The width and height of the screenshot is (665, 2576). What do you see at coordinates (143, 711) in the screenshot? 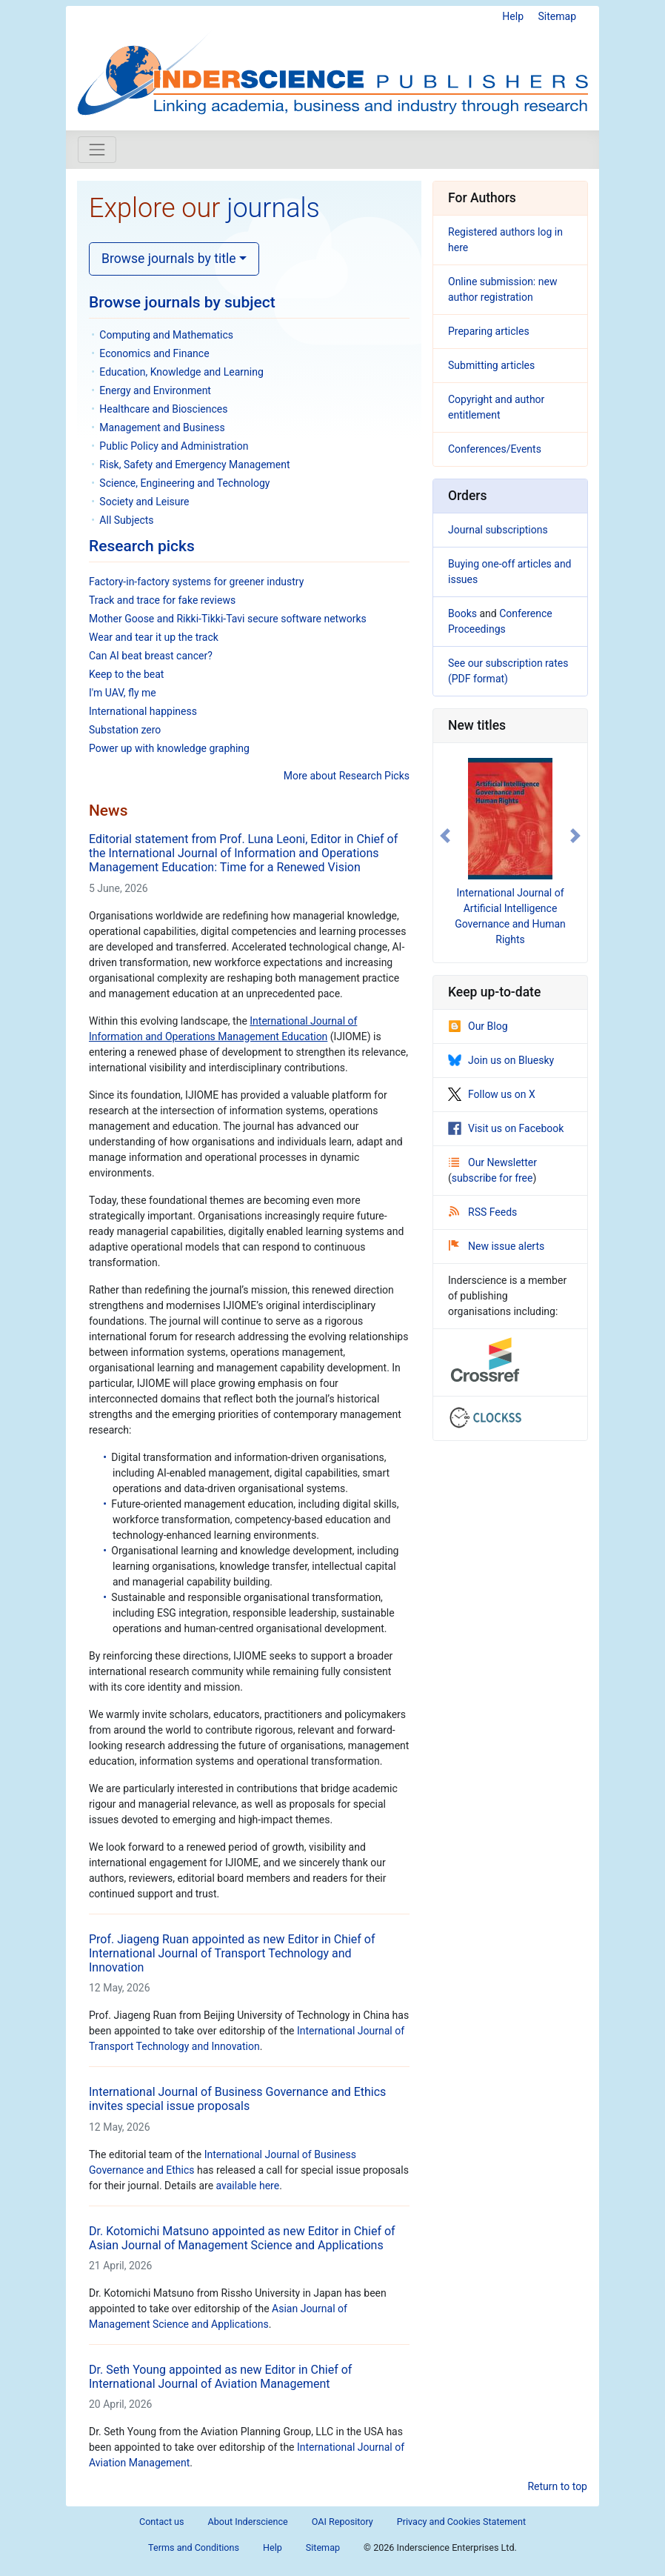
I see `International happiness` at bounding box center [143, 711].